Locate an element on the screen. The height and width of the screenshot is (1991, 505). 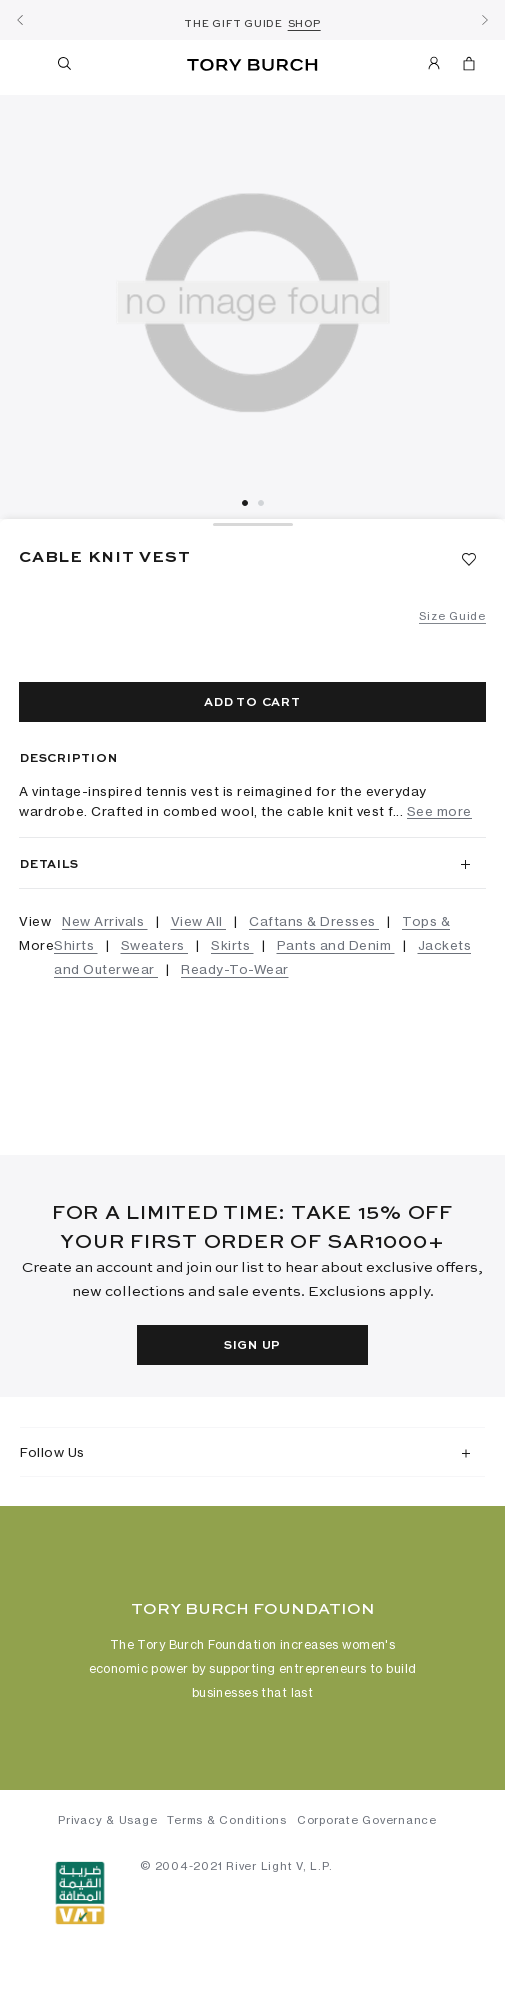
1 [tab] is located at coordinates (245, 503).